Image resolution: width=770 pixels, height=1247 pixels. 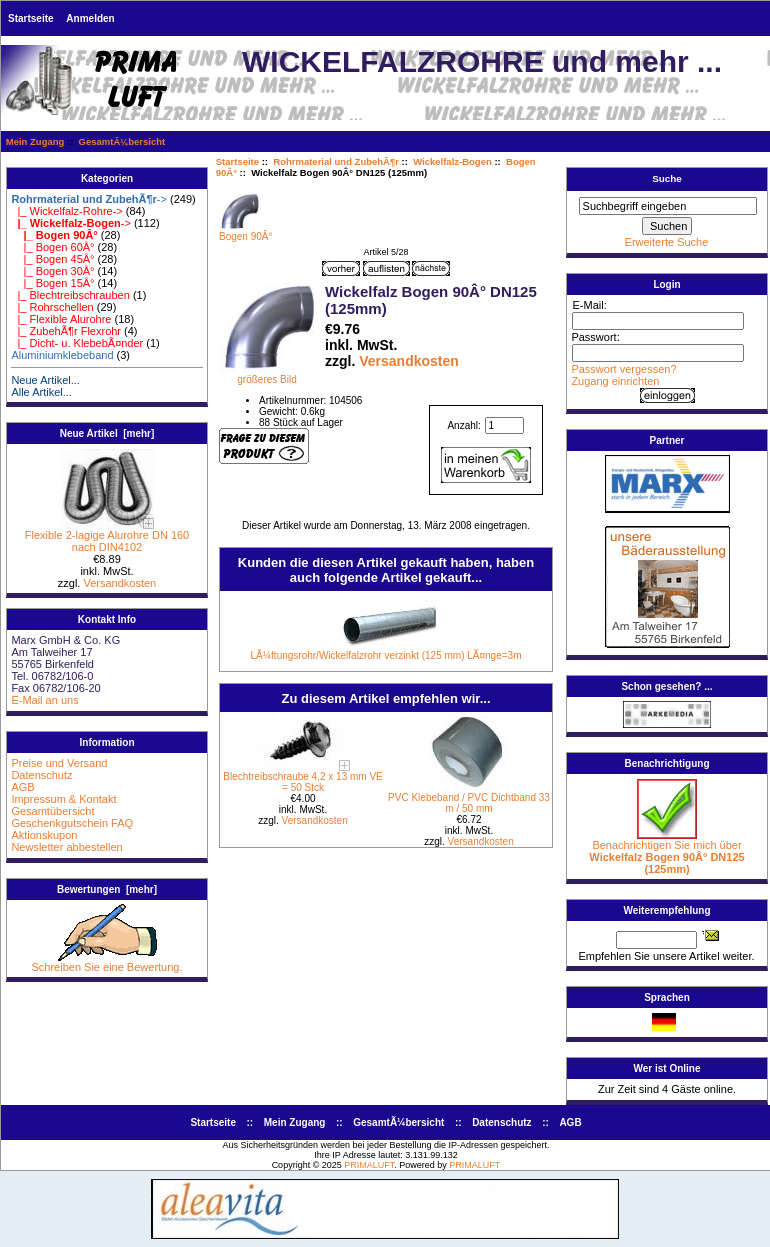 I want to click on LÃ¼ftungsrohr/Wickelfalzrohr verzinkt (125 mm) LÃ¤nge=3m, so click(x=386, y=655).